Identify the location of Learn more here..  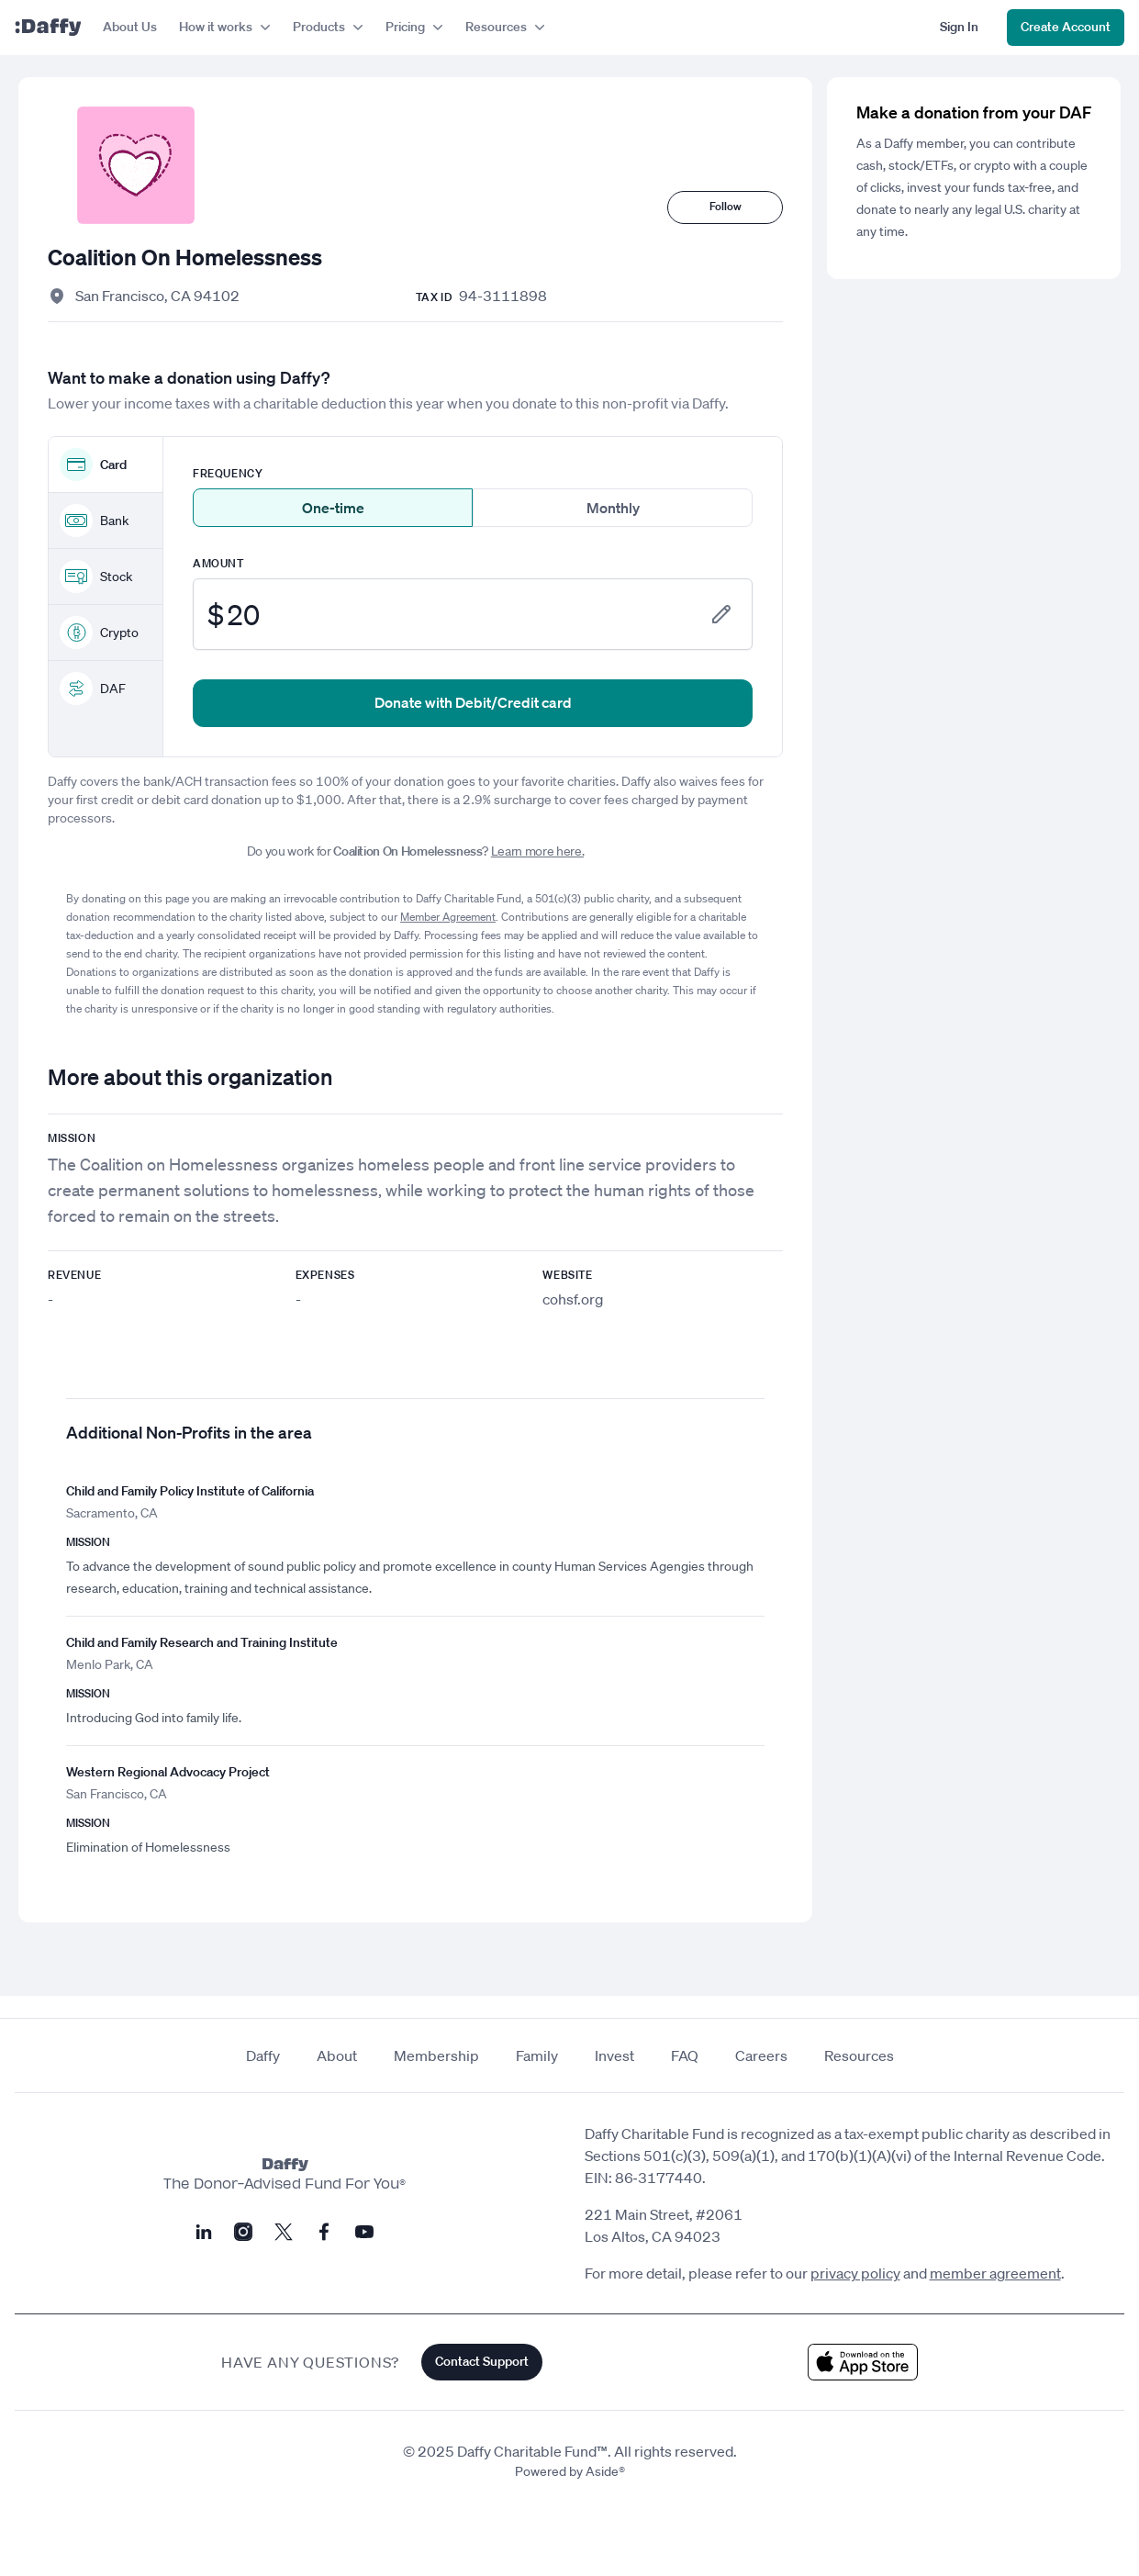
(537, 851).